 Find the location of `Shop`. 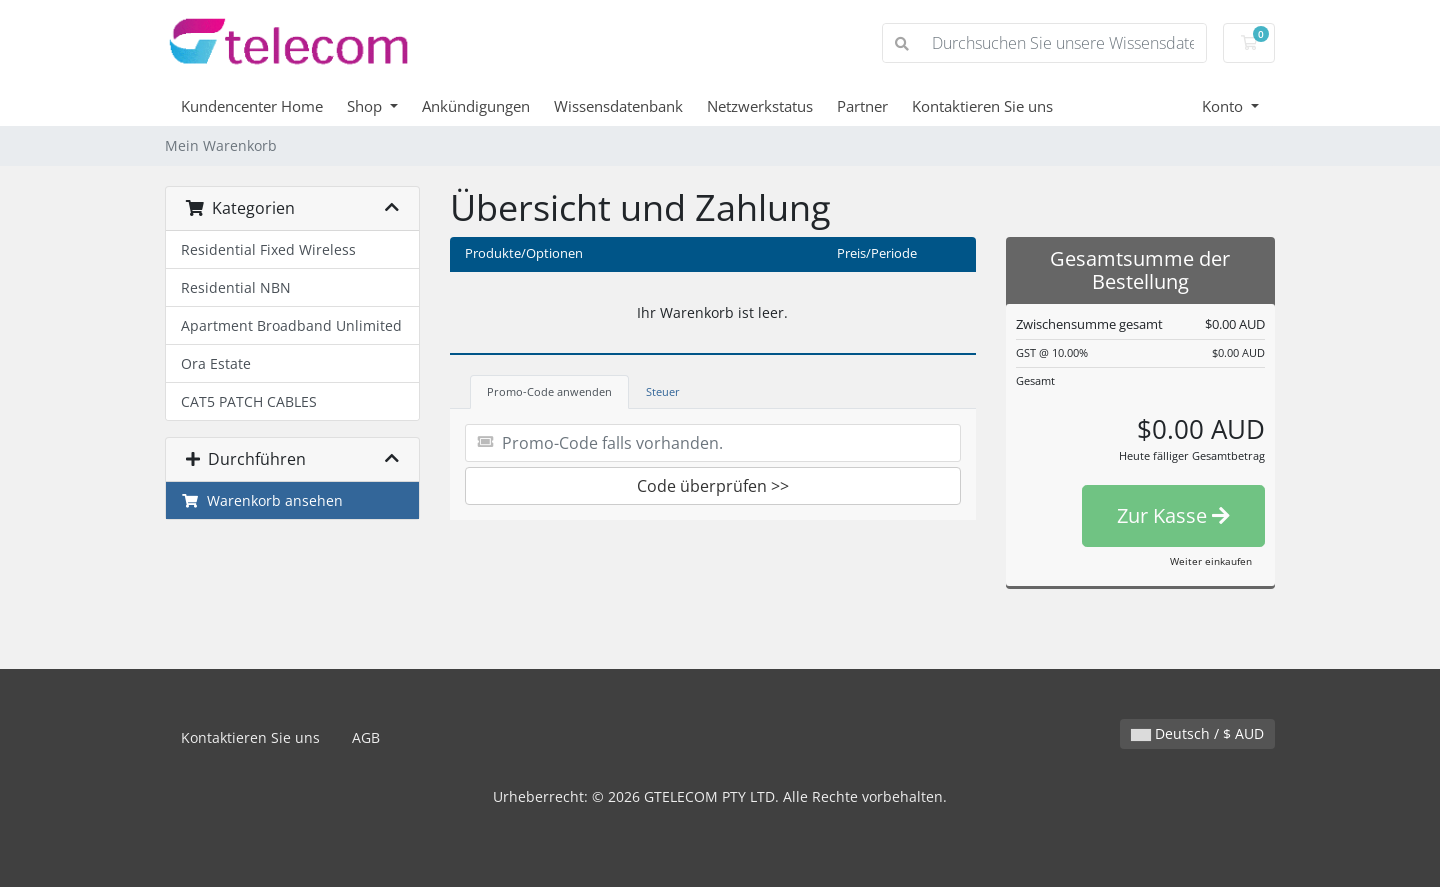

Shop is located at coordinates (366, 106).